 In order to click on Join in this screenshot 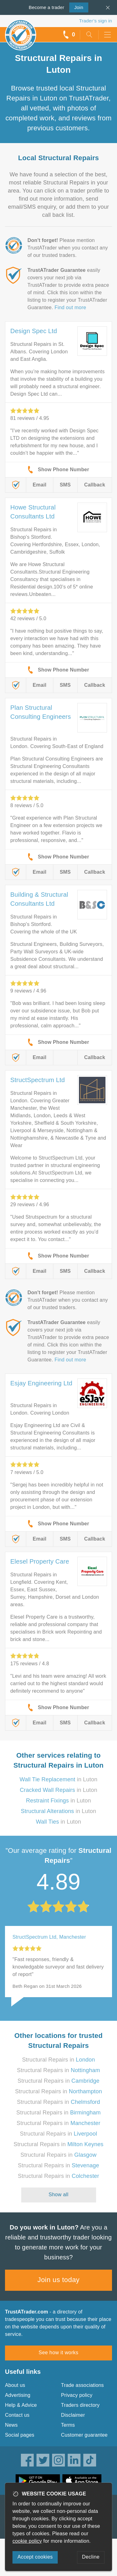, I will do `click(76, 7)`.